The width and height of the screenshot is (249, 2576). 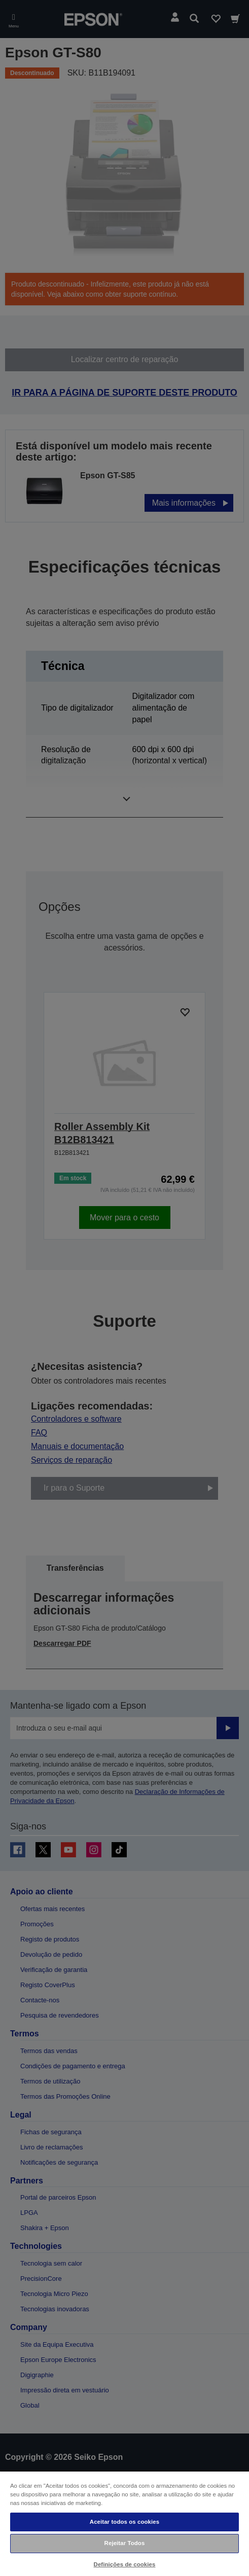 What do you see at coordinates (124, 2543) in the screenshot?
I see `Rejeitar Todos` at bounding box center [124, 2543].